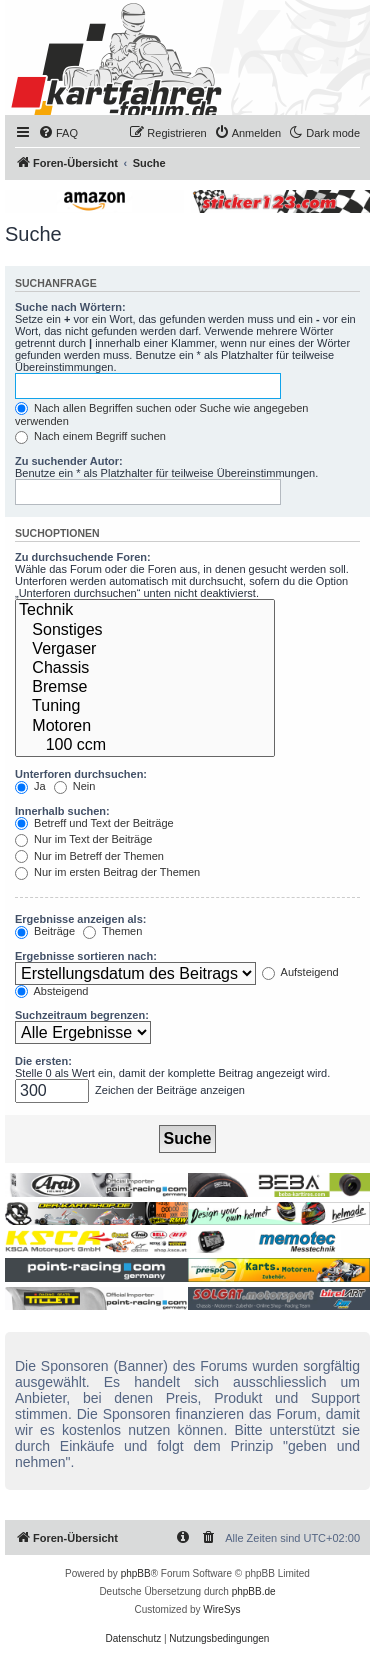 Image resolution: width=375 pixels, height=1658 pixels. I want to click on Suche nach Wörtern:, so click(70, 307).